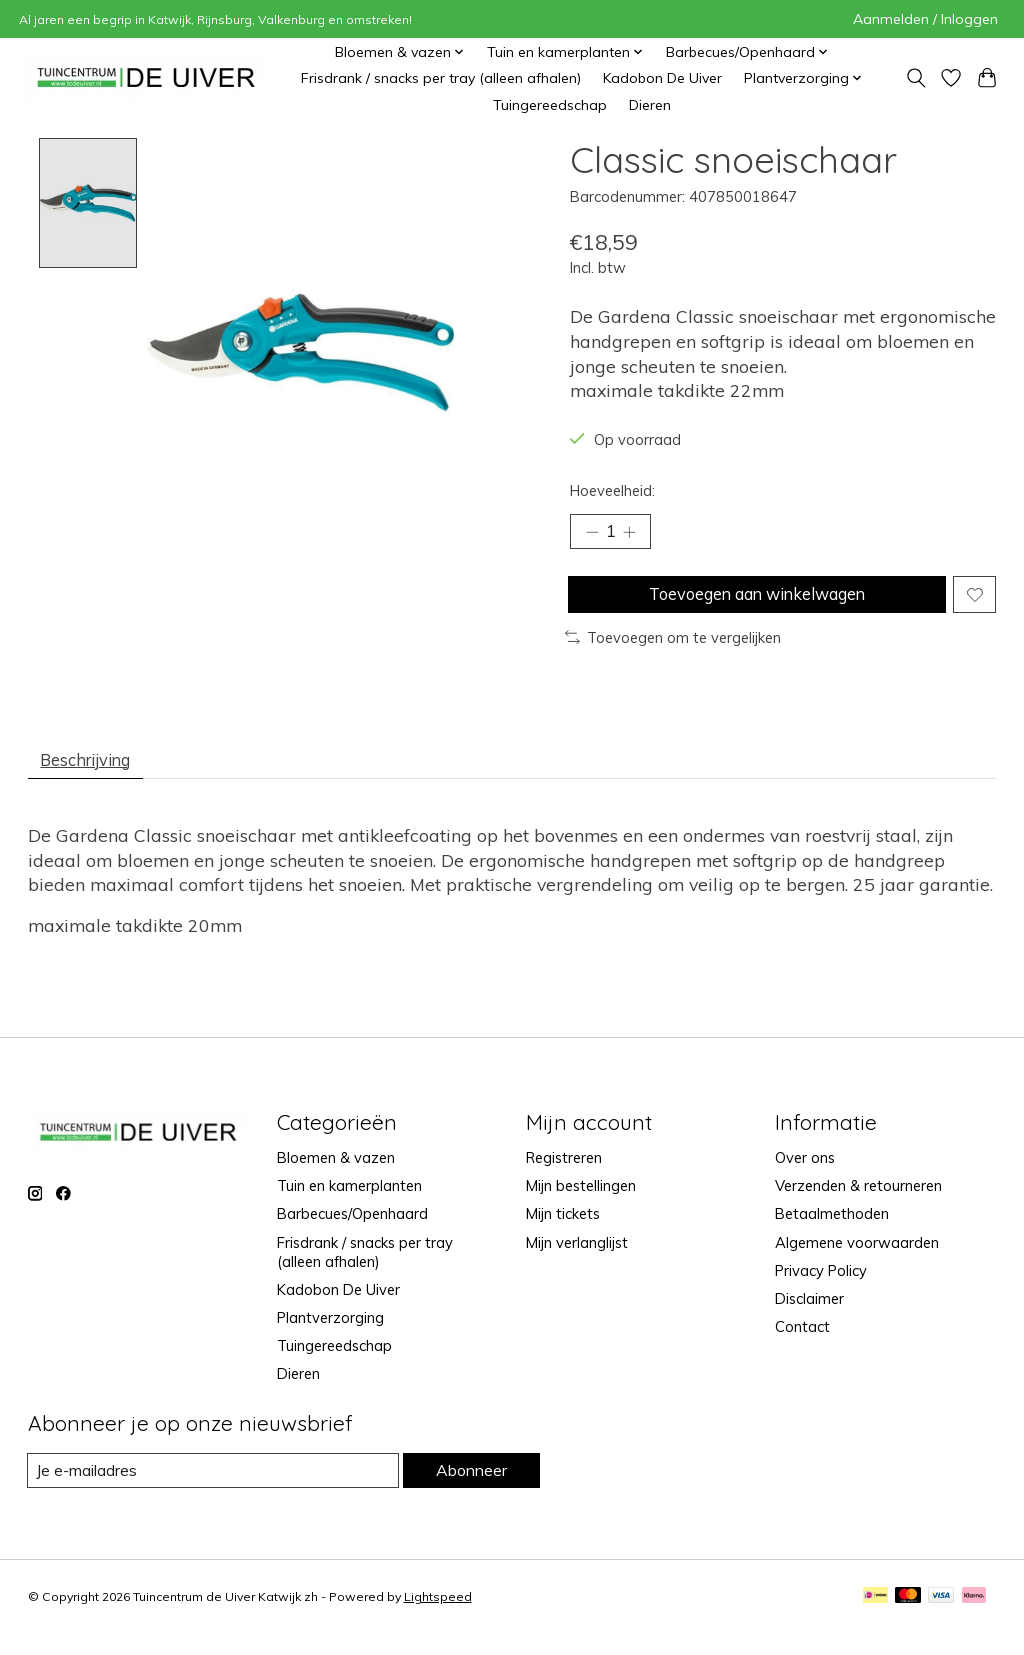 The height and width of the screenshot is (1655, 1024). I want to click on Toevoegen om te vergelijken, so click(673, 650).